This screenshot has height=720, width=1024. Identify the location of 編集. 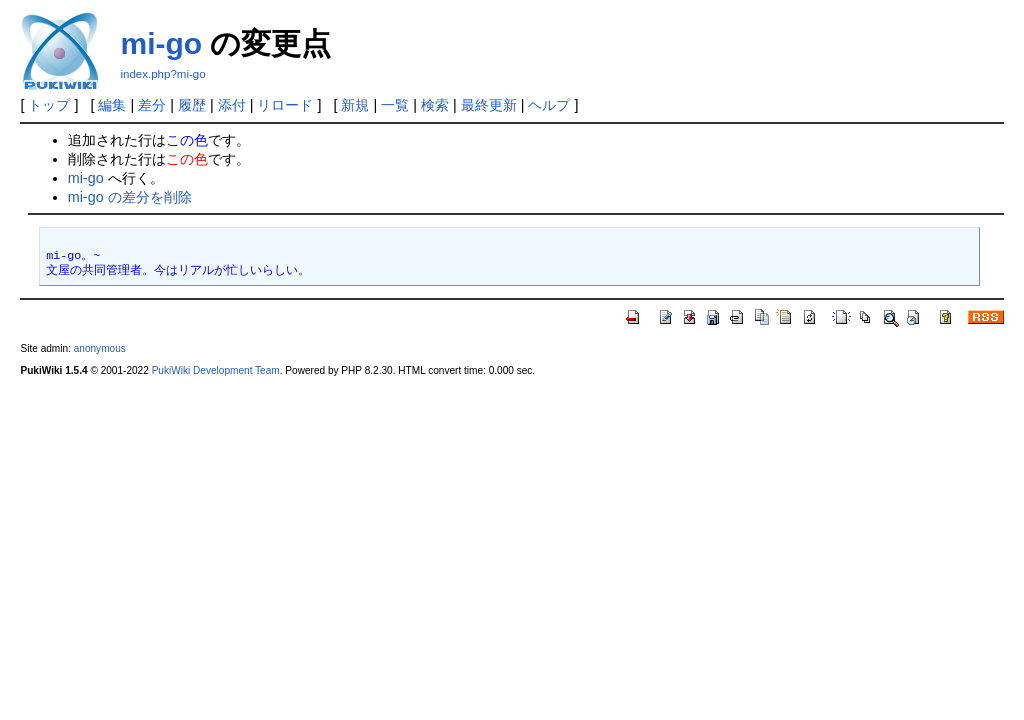
(112, 105).